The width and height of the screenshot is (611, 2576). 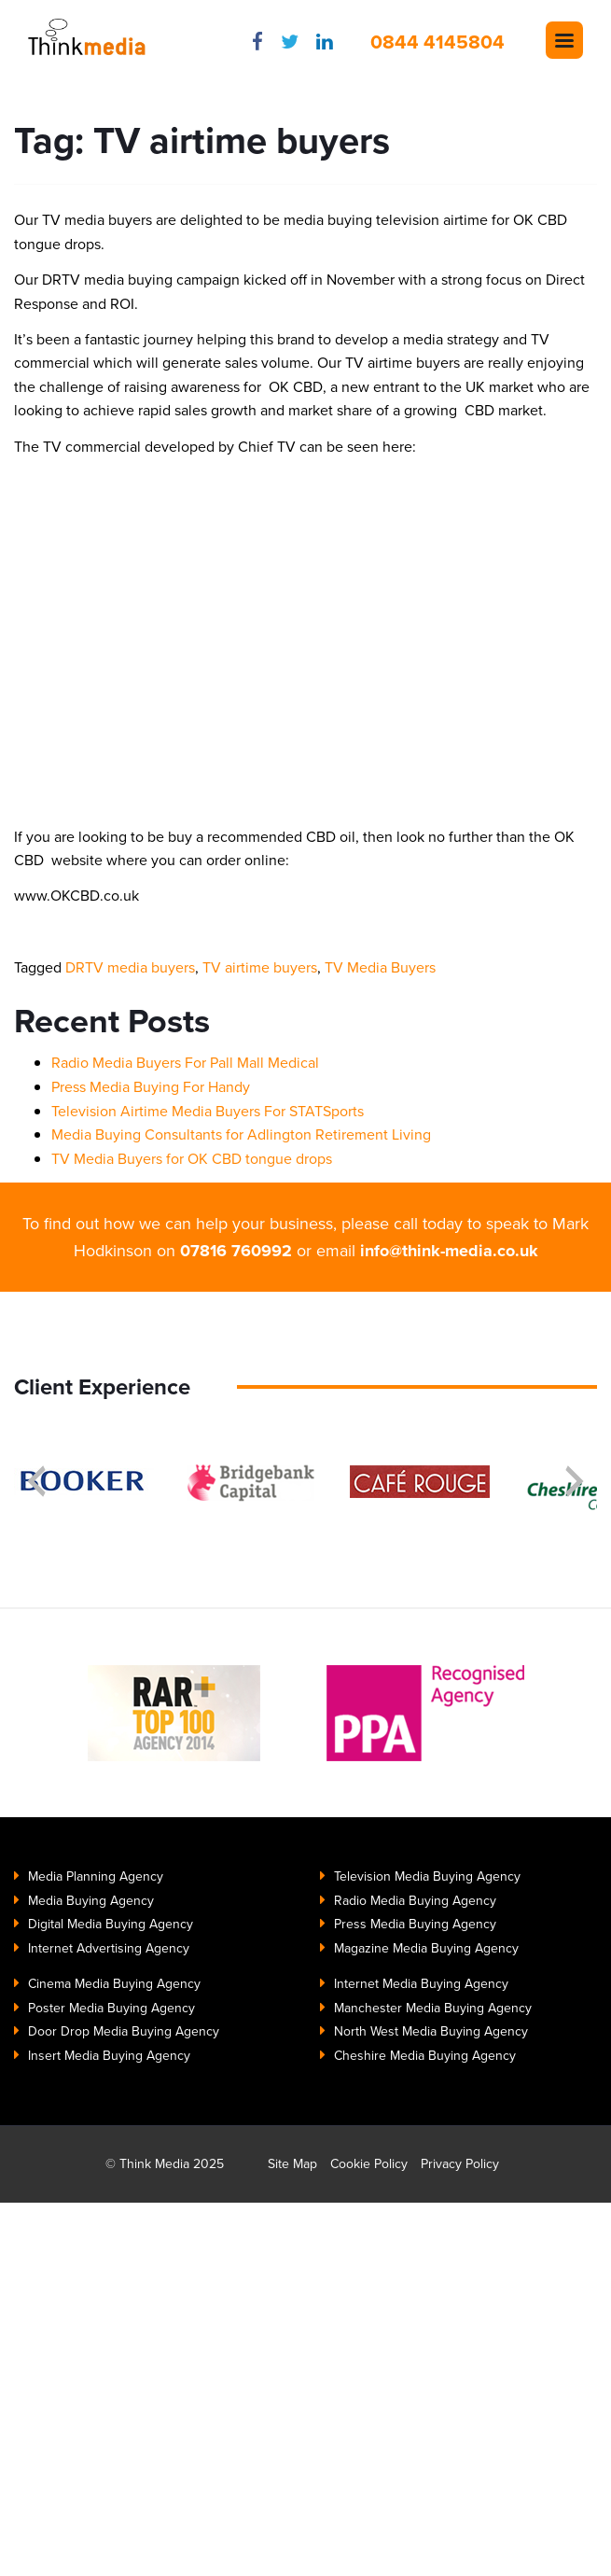 I want to click on Media Planning Agency, so click(x=95, y=1876).